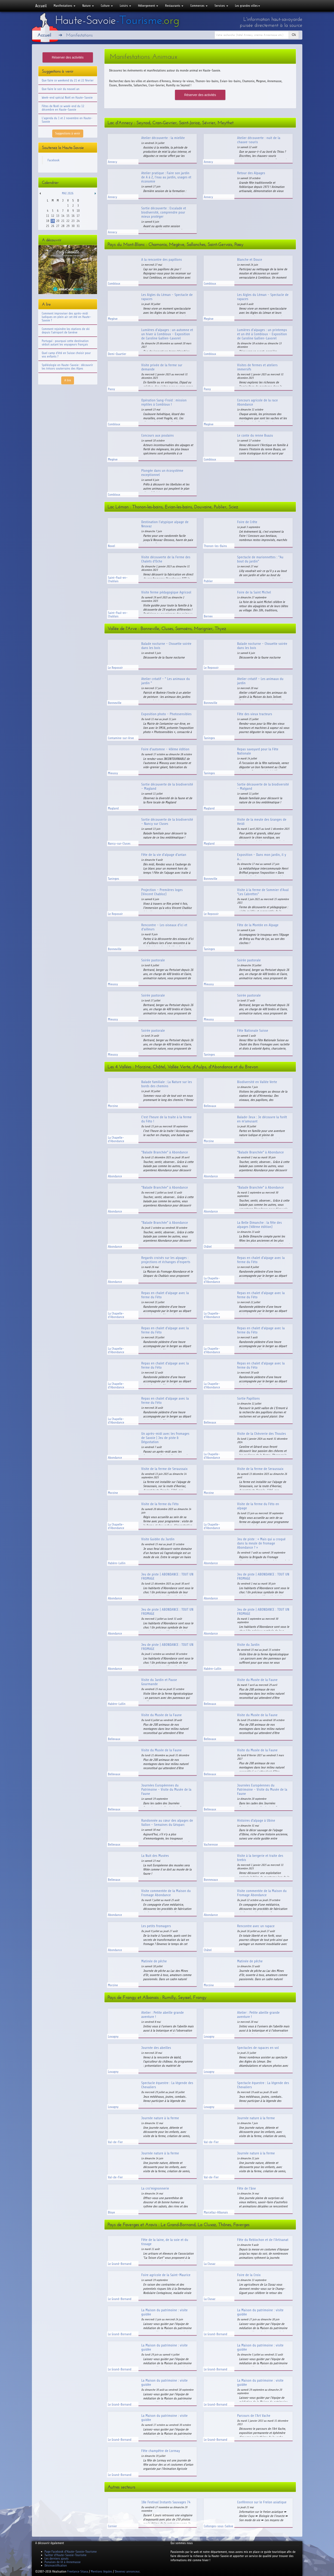 The width and height of the screenshot is (334, 2576). Describe the element at coordinates (71, 2551) in the screenshot. I see `Page Facebook d'Haute-Savoie-Tourisme` at that location.